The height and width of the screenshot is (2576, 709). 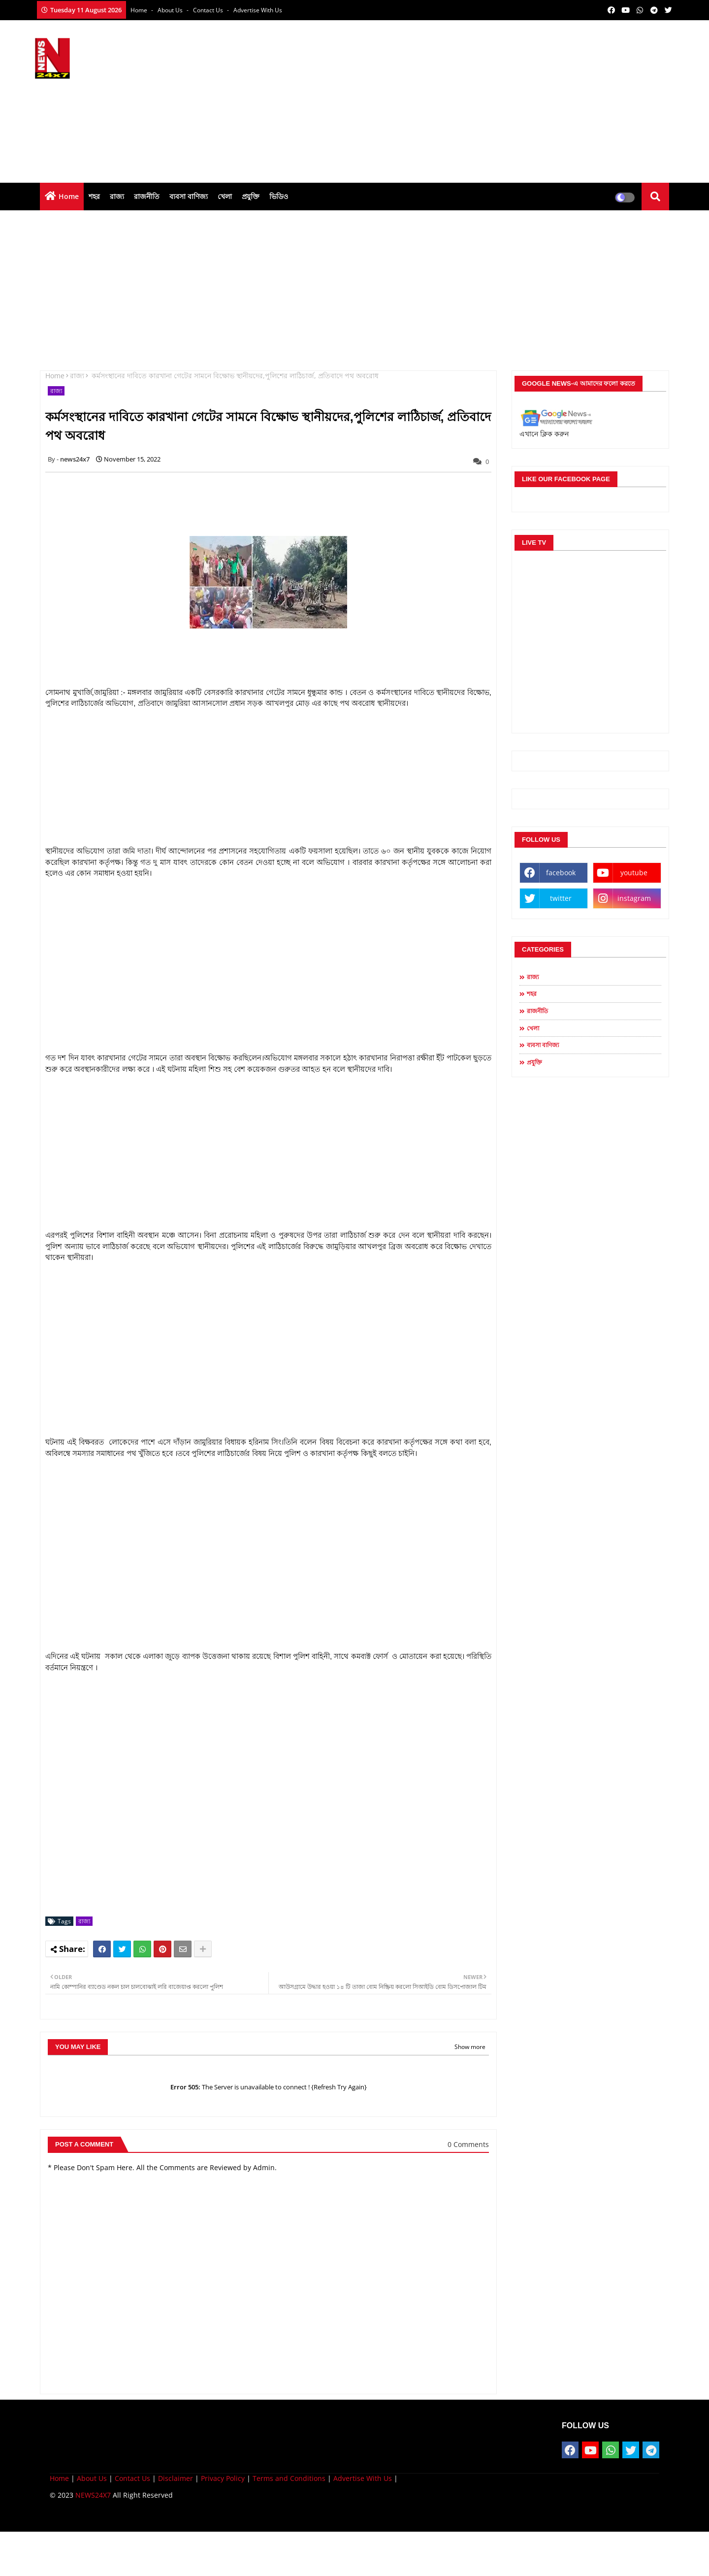 What do you see at coordinates (257, 10) in the screenshot?
I see `Advertise With Us` at bounding box center [257, 10].